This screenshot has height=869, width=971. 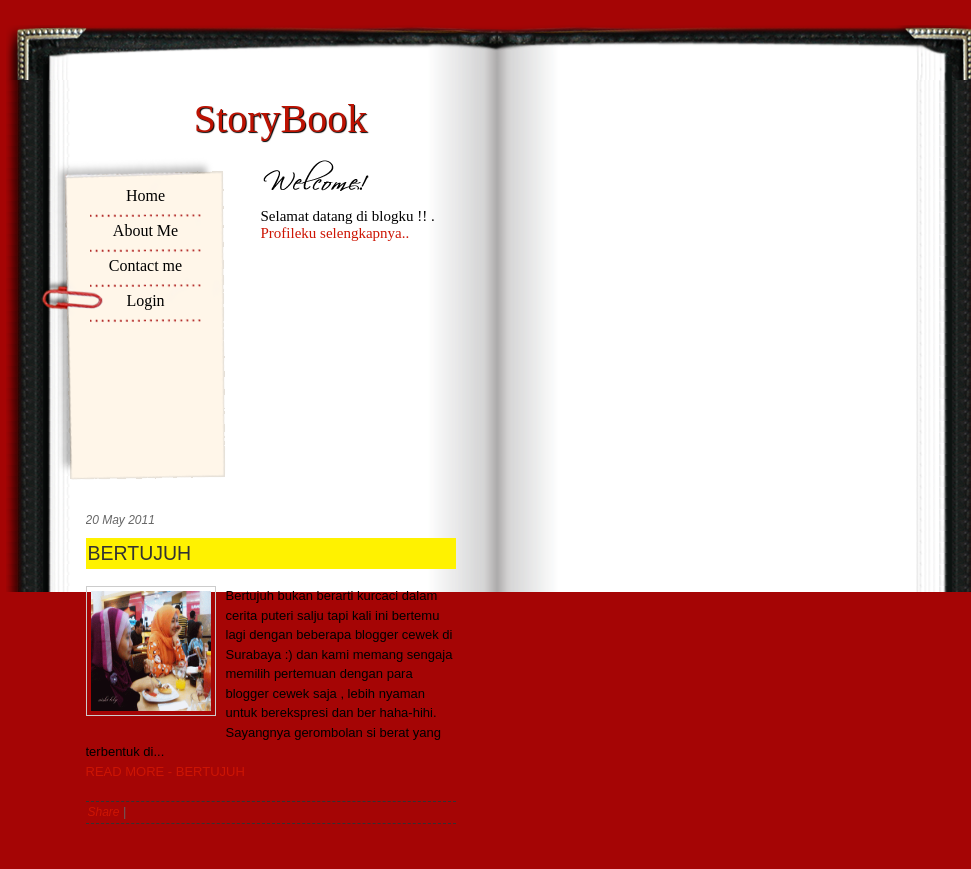 What do you see at coordinates (335, 233) in the screenshot?
I see `Profileku selengkapnya..` at bounding box center [335, 233].